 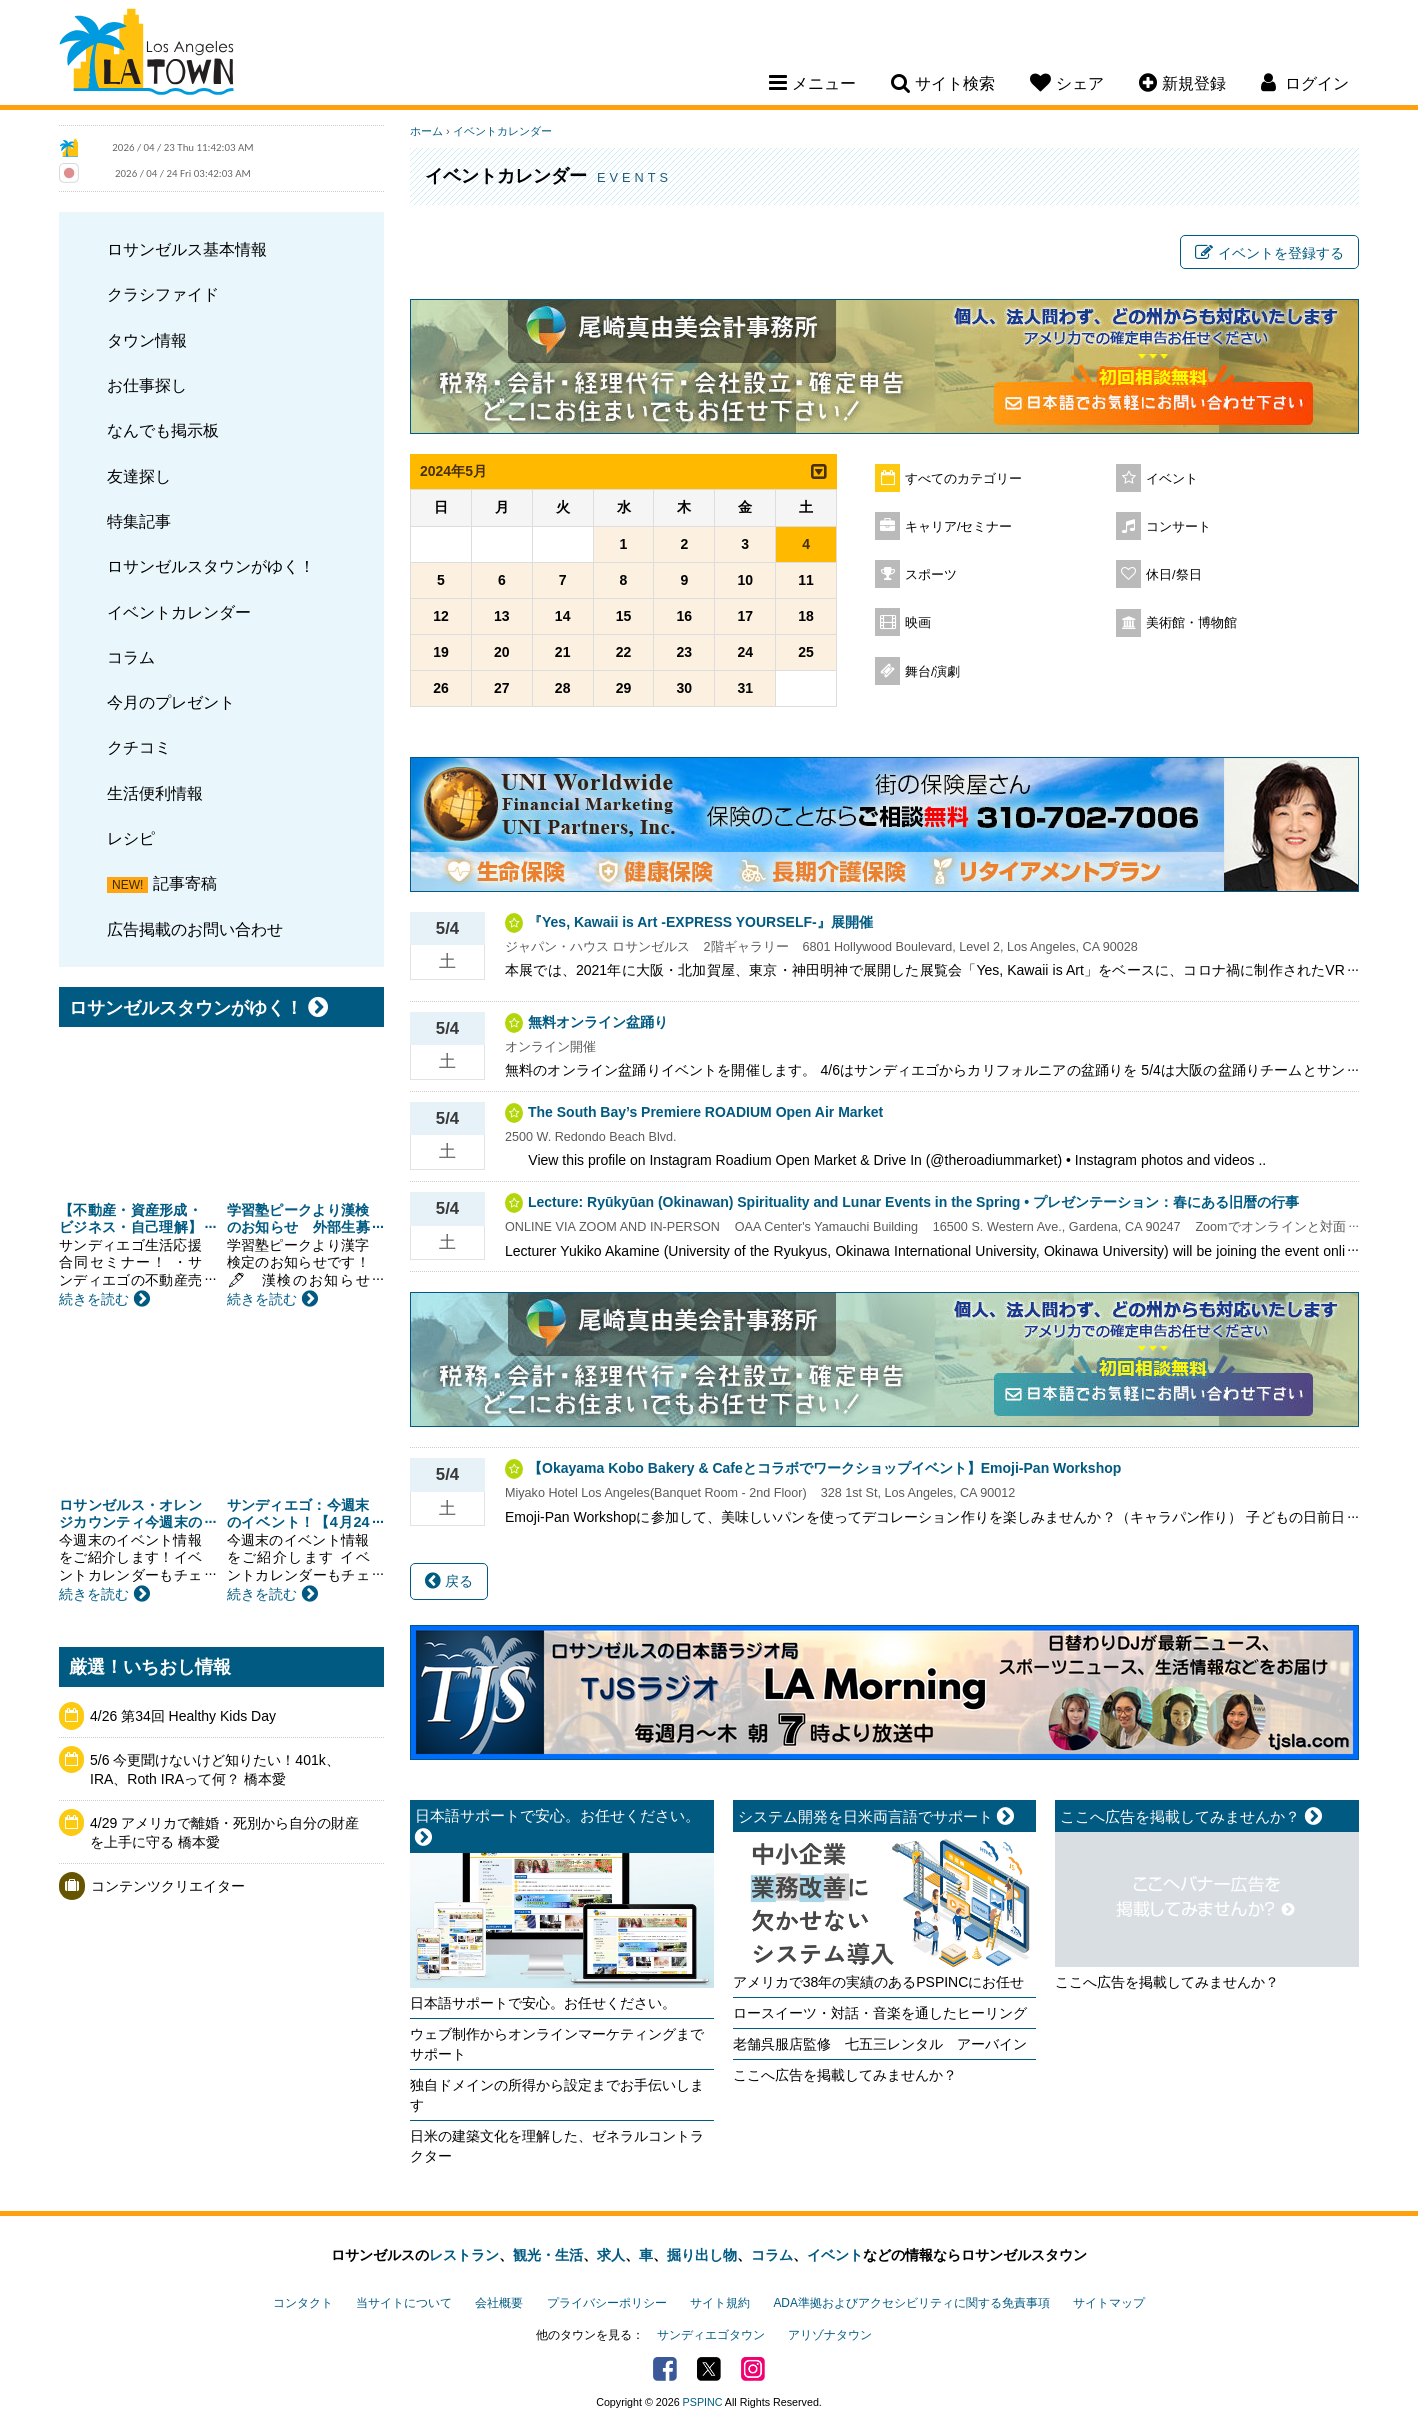 What do you see at coordinates (745, 616) in the screenshot?
I see `17` at bounding box center [745, 616].